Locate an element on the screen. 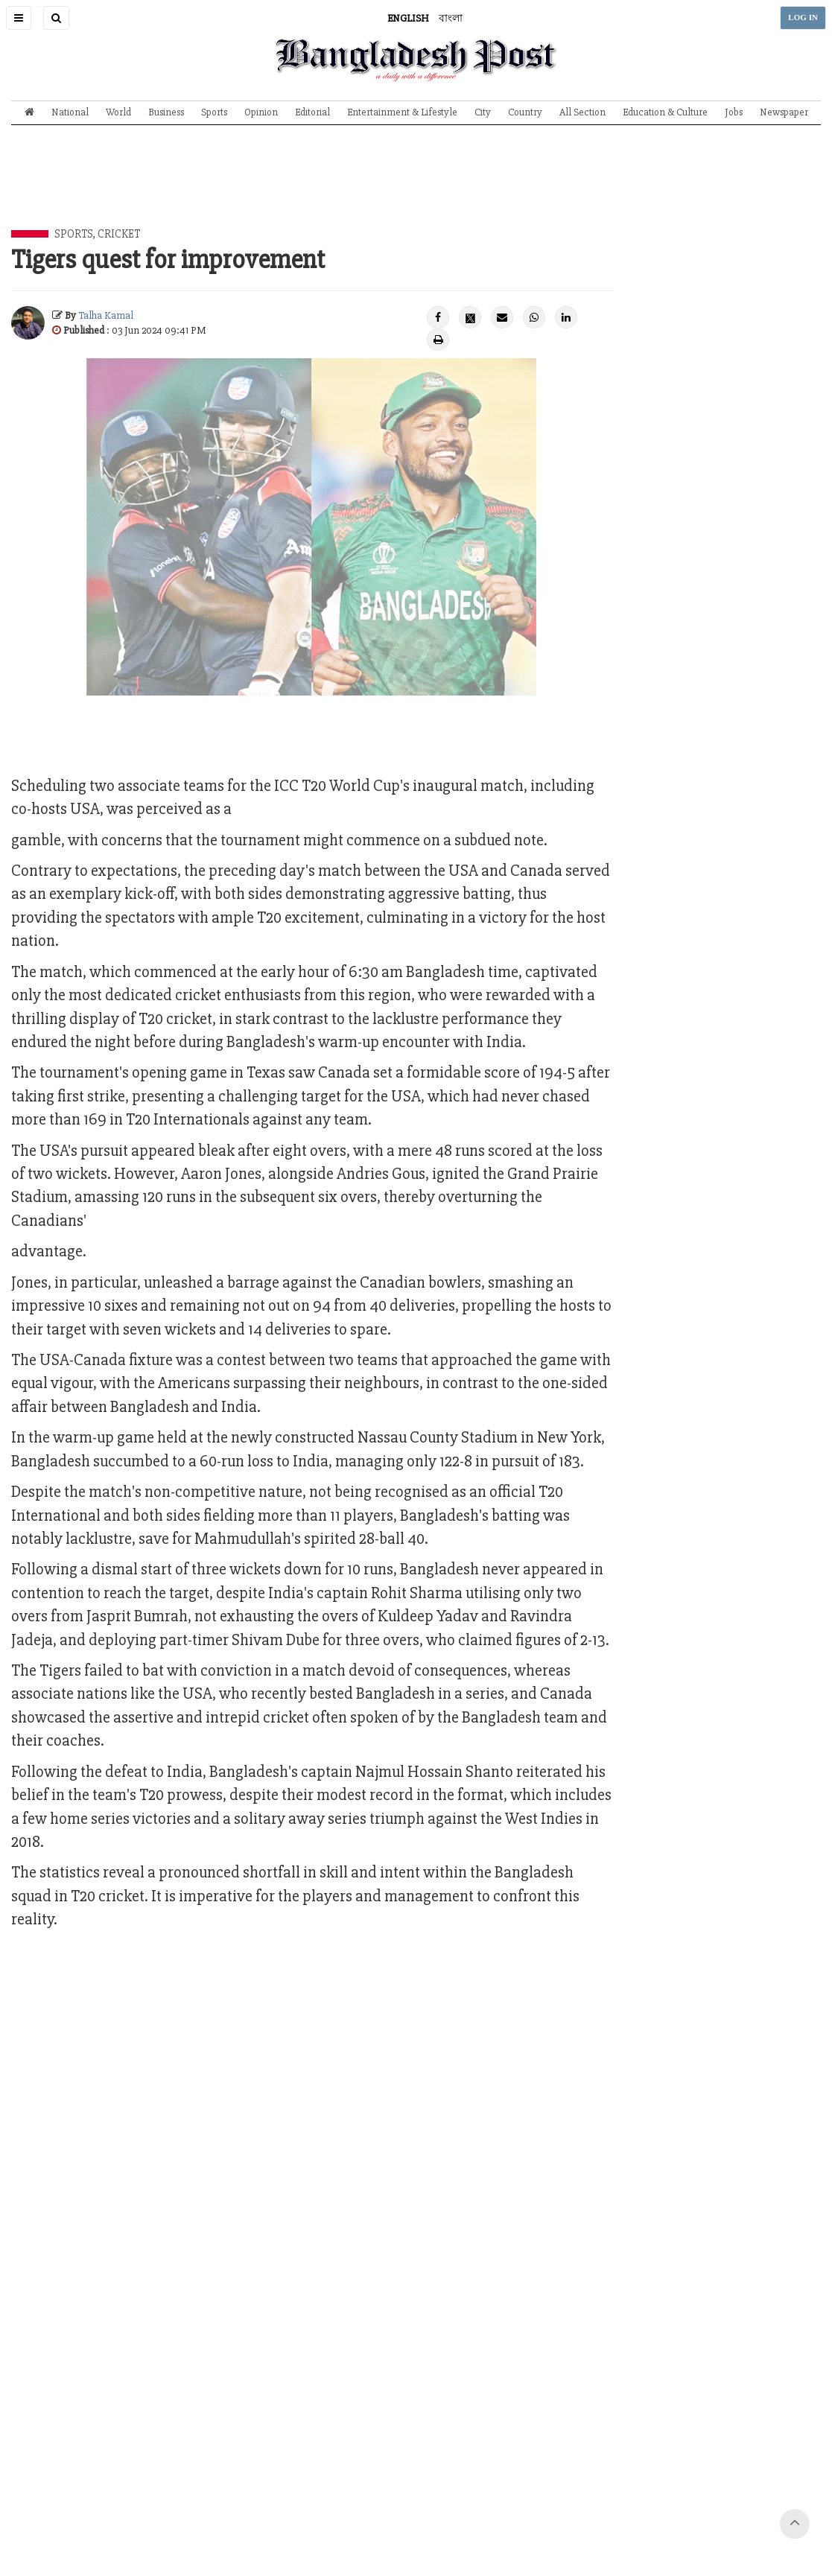 The height and width of the screenshot is (2576, 832). Editorial is located at coordinates (312, 112).